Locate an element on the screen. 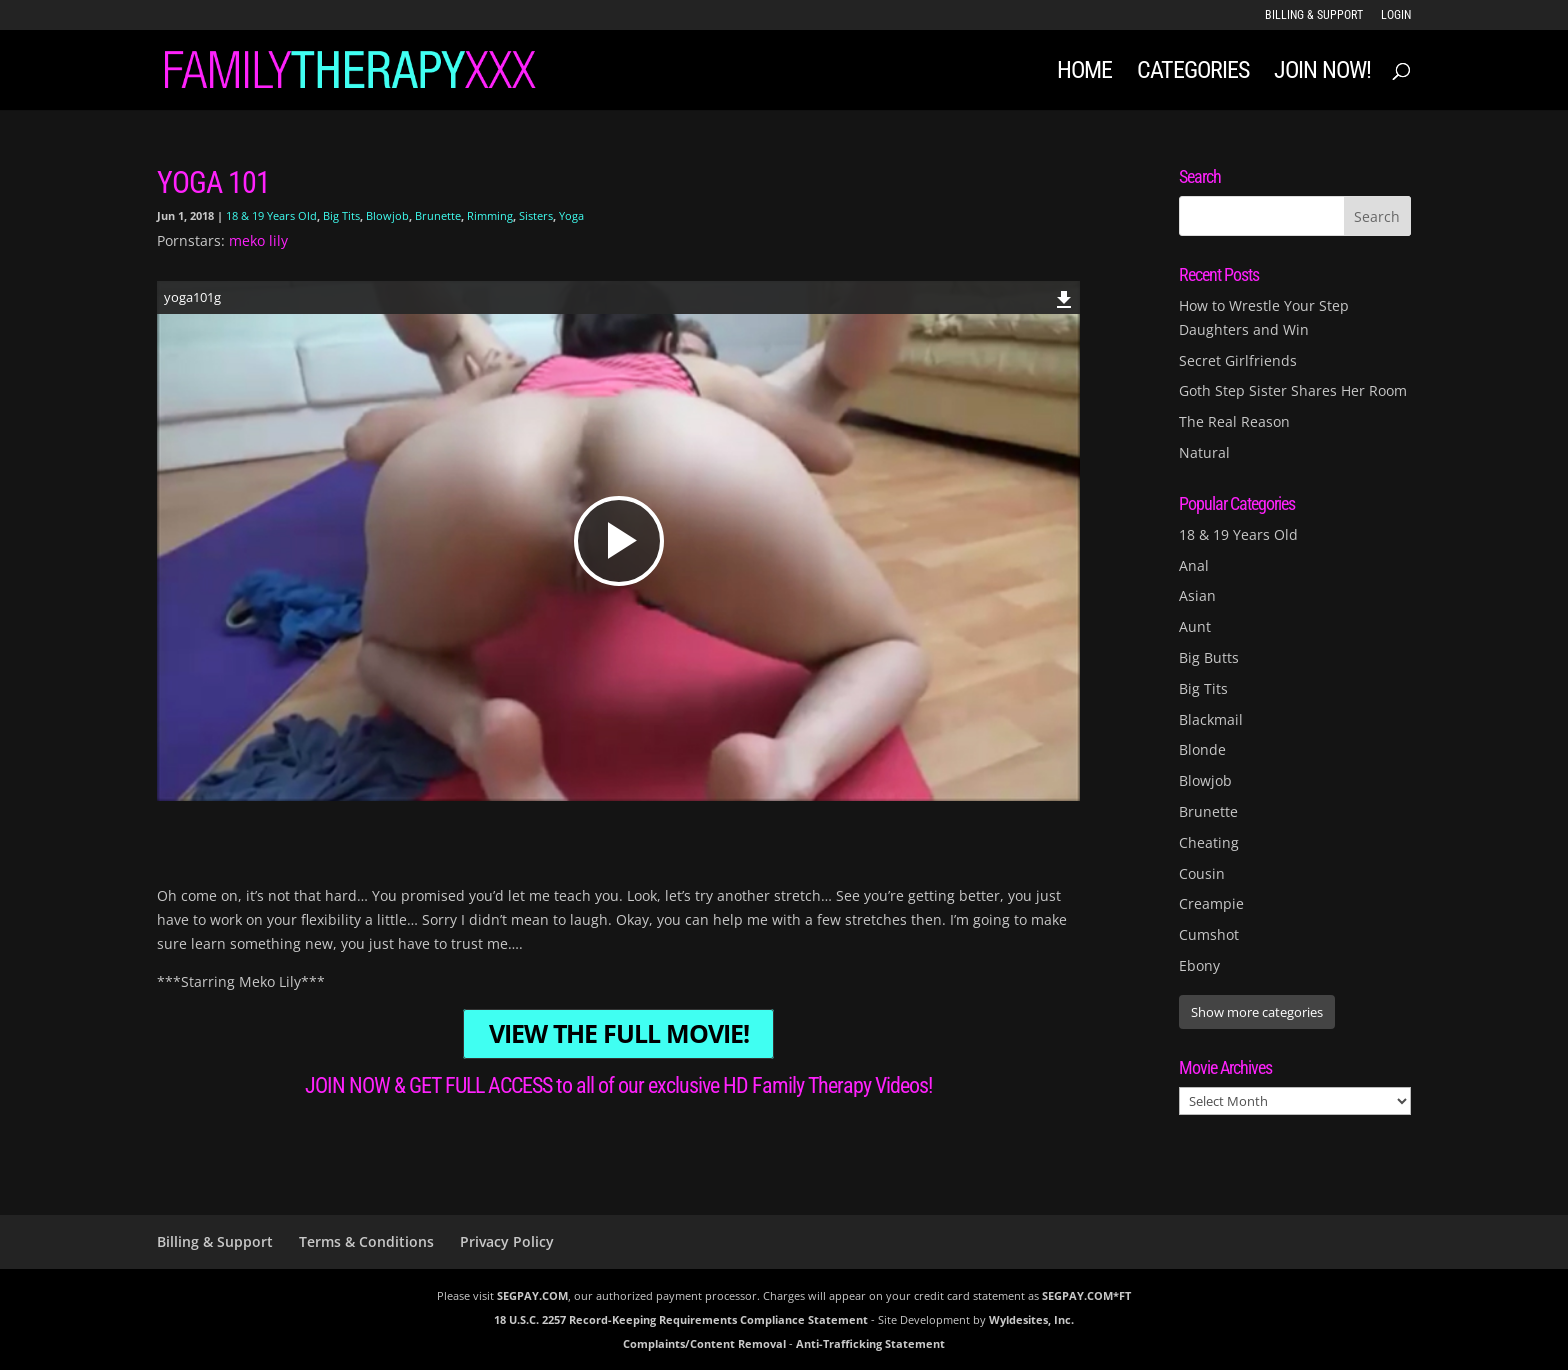 This screenshot has height=1370, width=1568. VIEW THE FULL MOVIE! is located at coordinates (619, 1034).